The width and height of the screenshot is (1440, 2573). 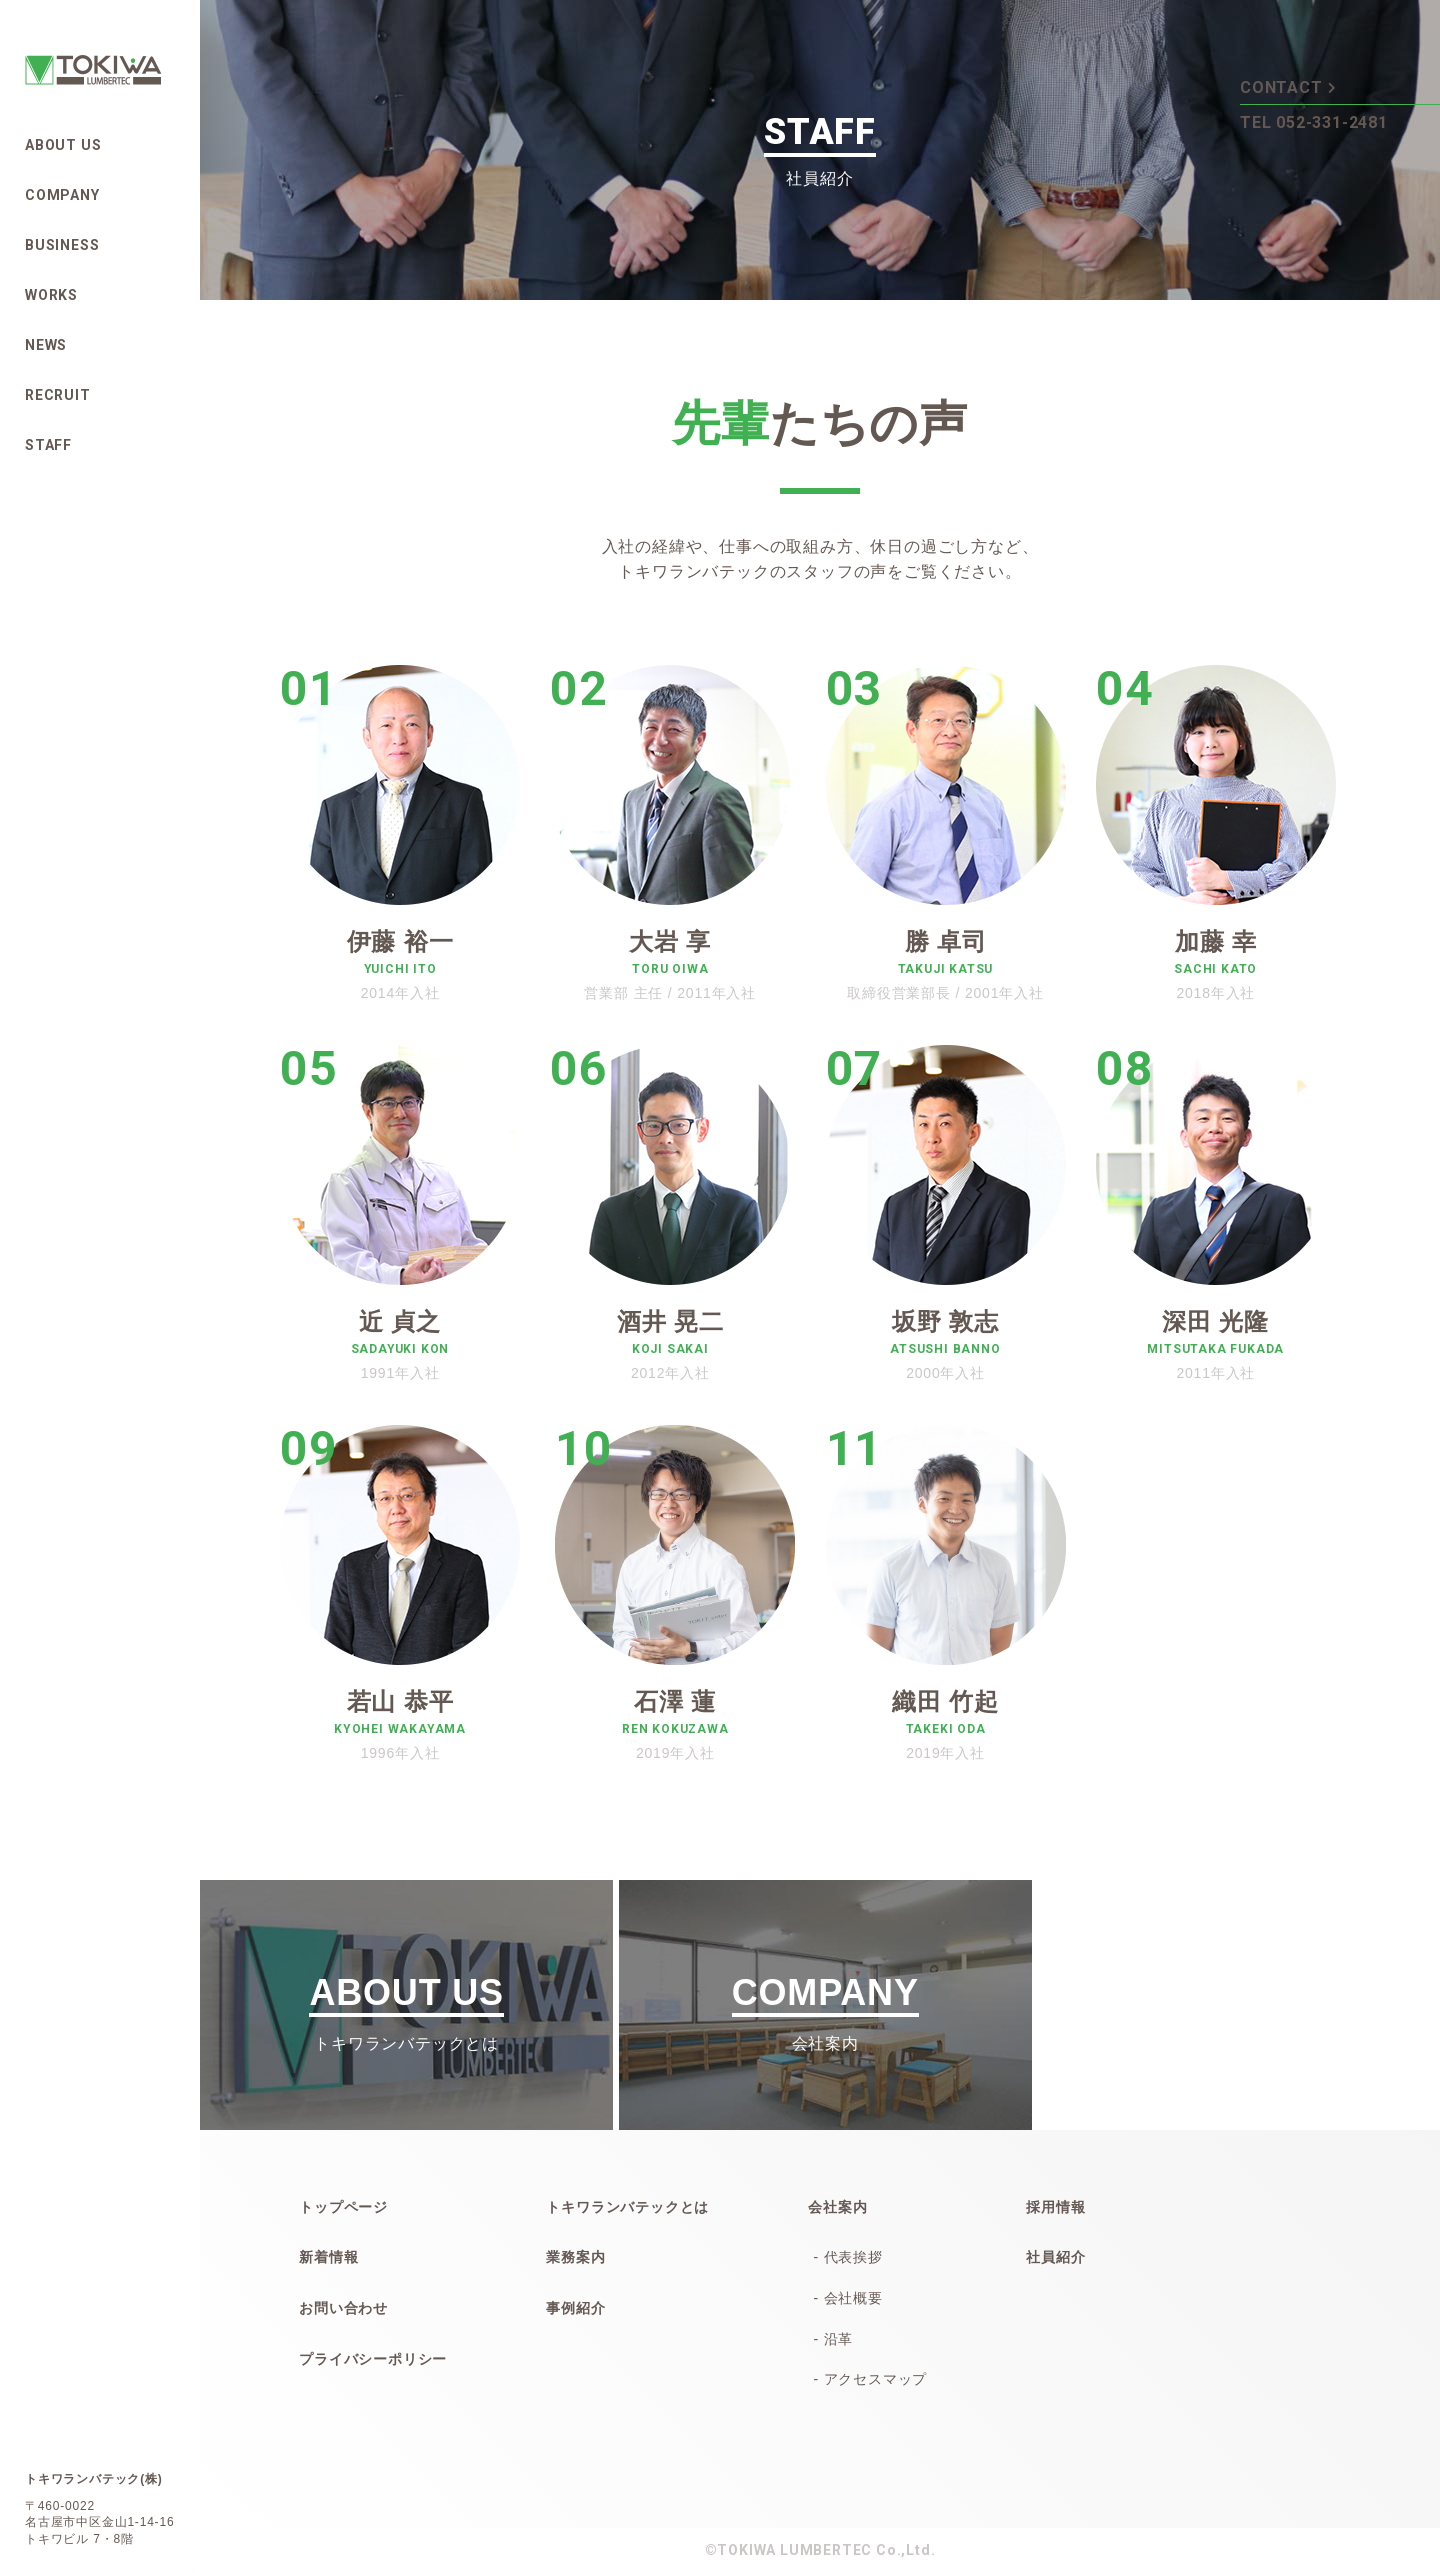 I want to click on トキワランバテックとは, so click(x=627, y=2207).